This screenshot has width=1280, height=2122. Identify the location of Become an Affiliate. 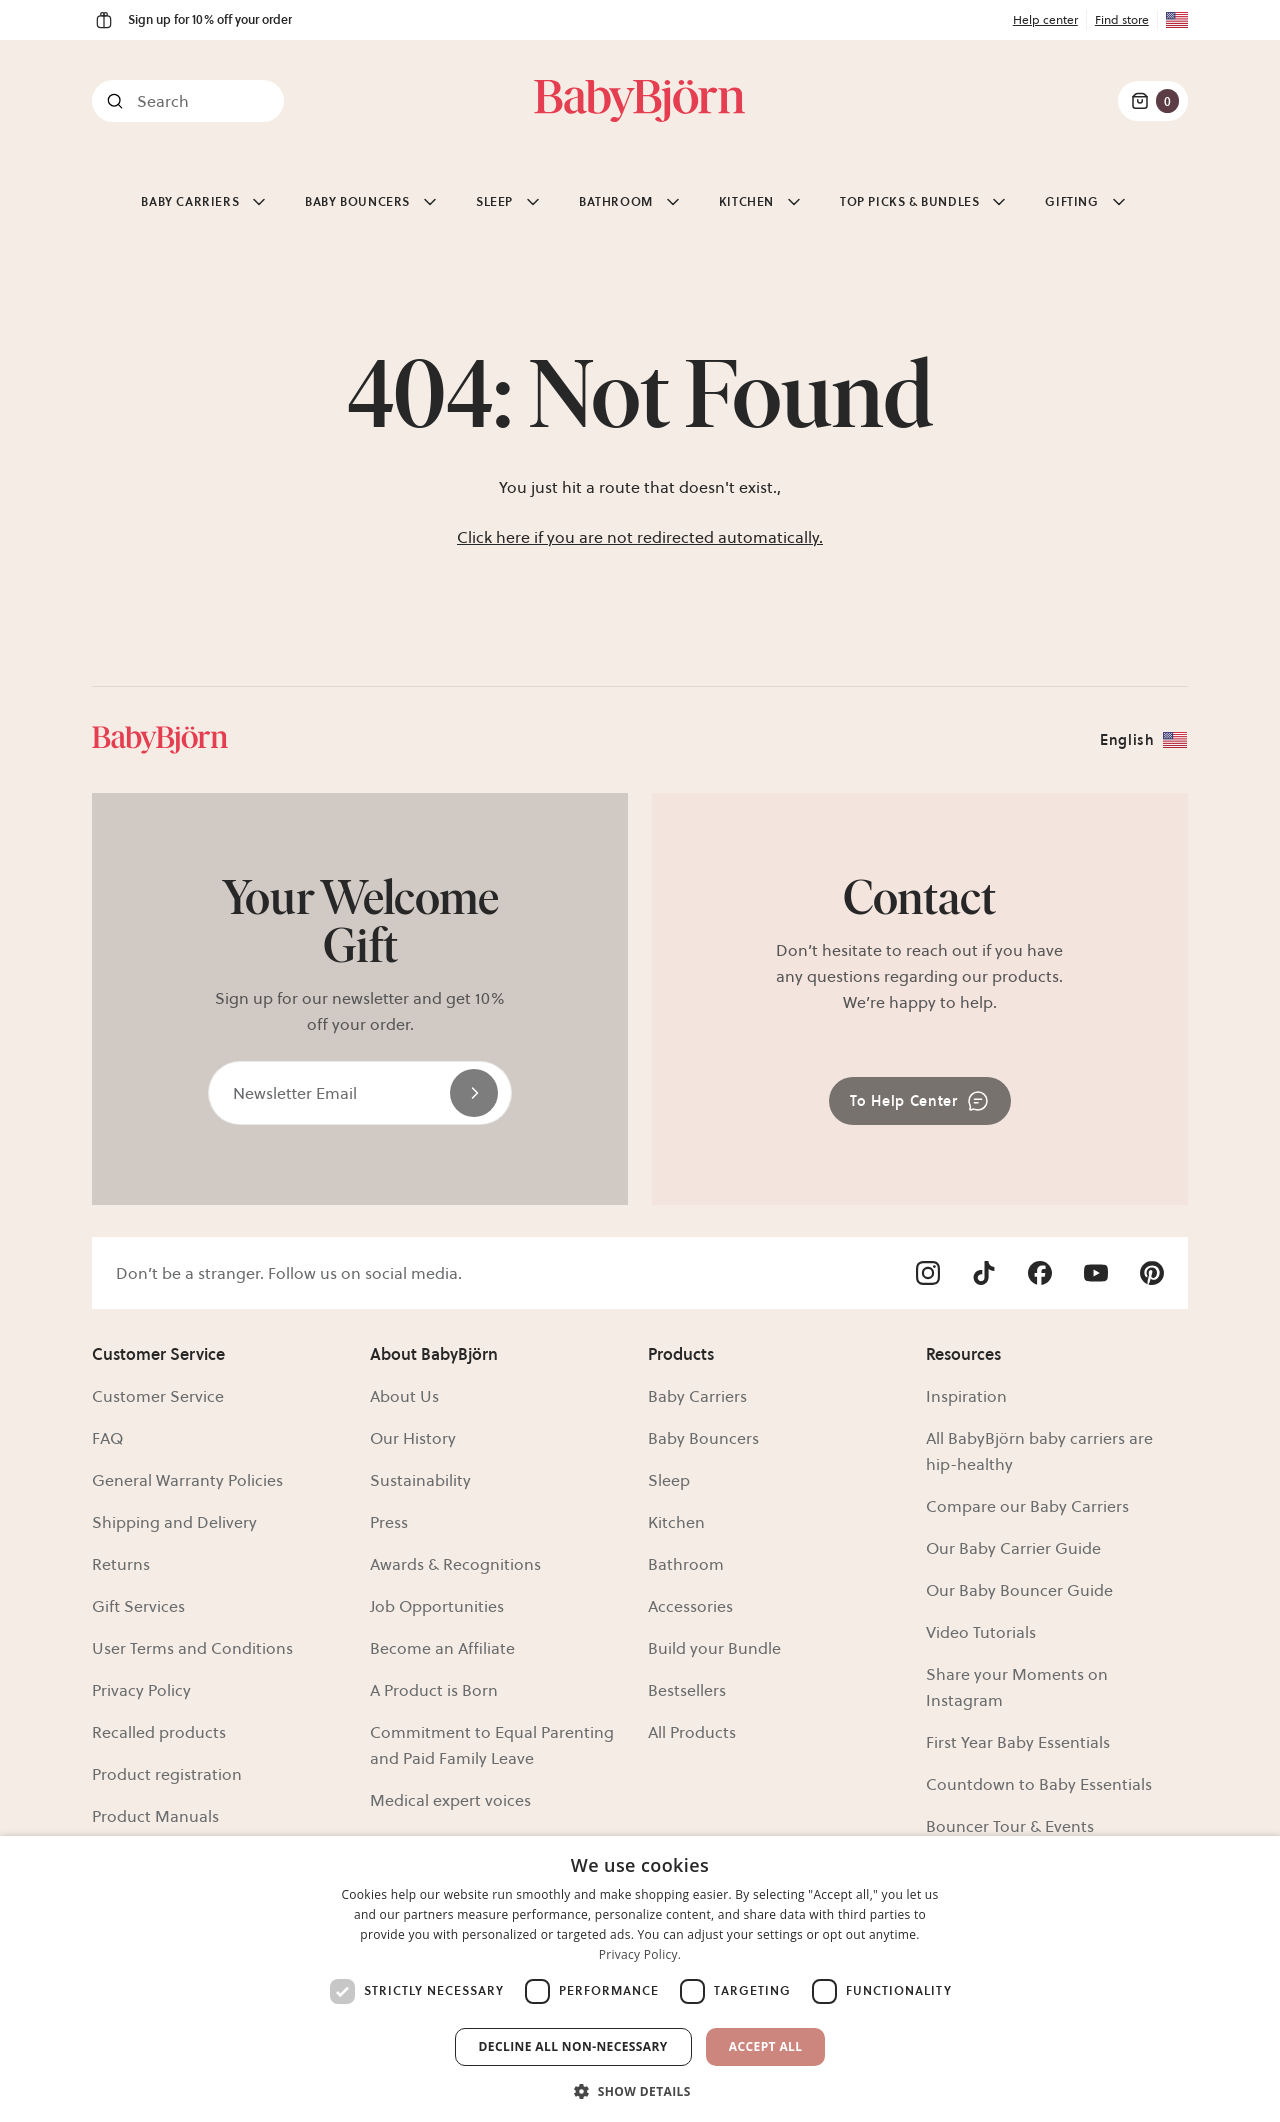
(442, 1648).